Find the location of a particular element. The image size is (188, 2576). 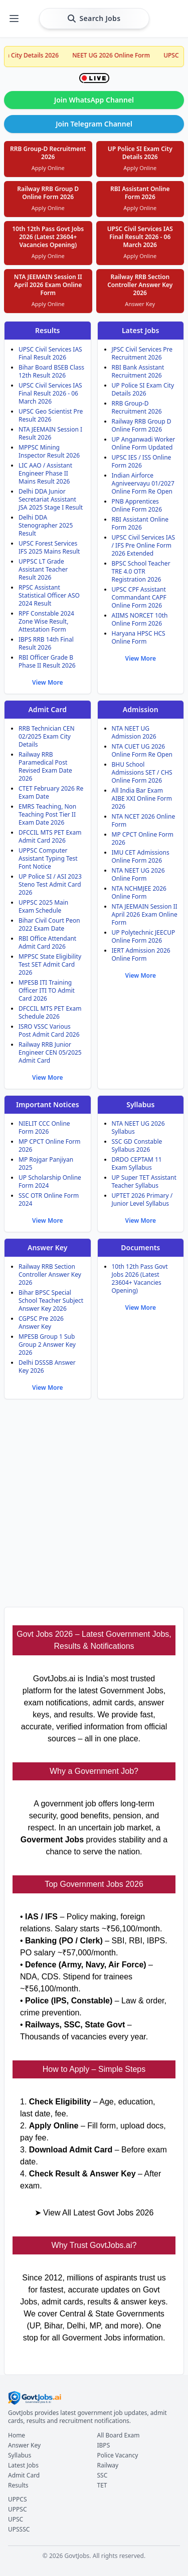

UPSC Forest Services IFS 2025 Mains Result is located at coordinates (49, 547).